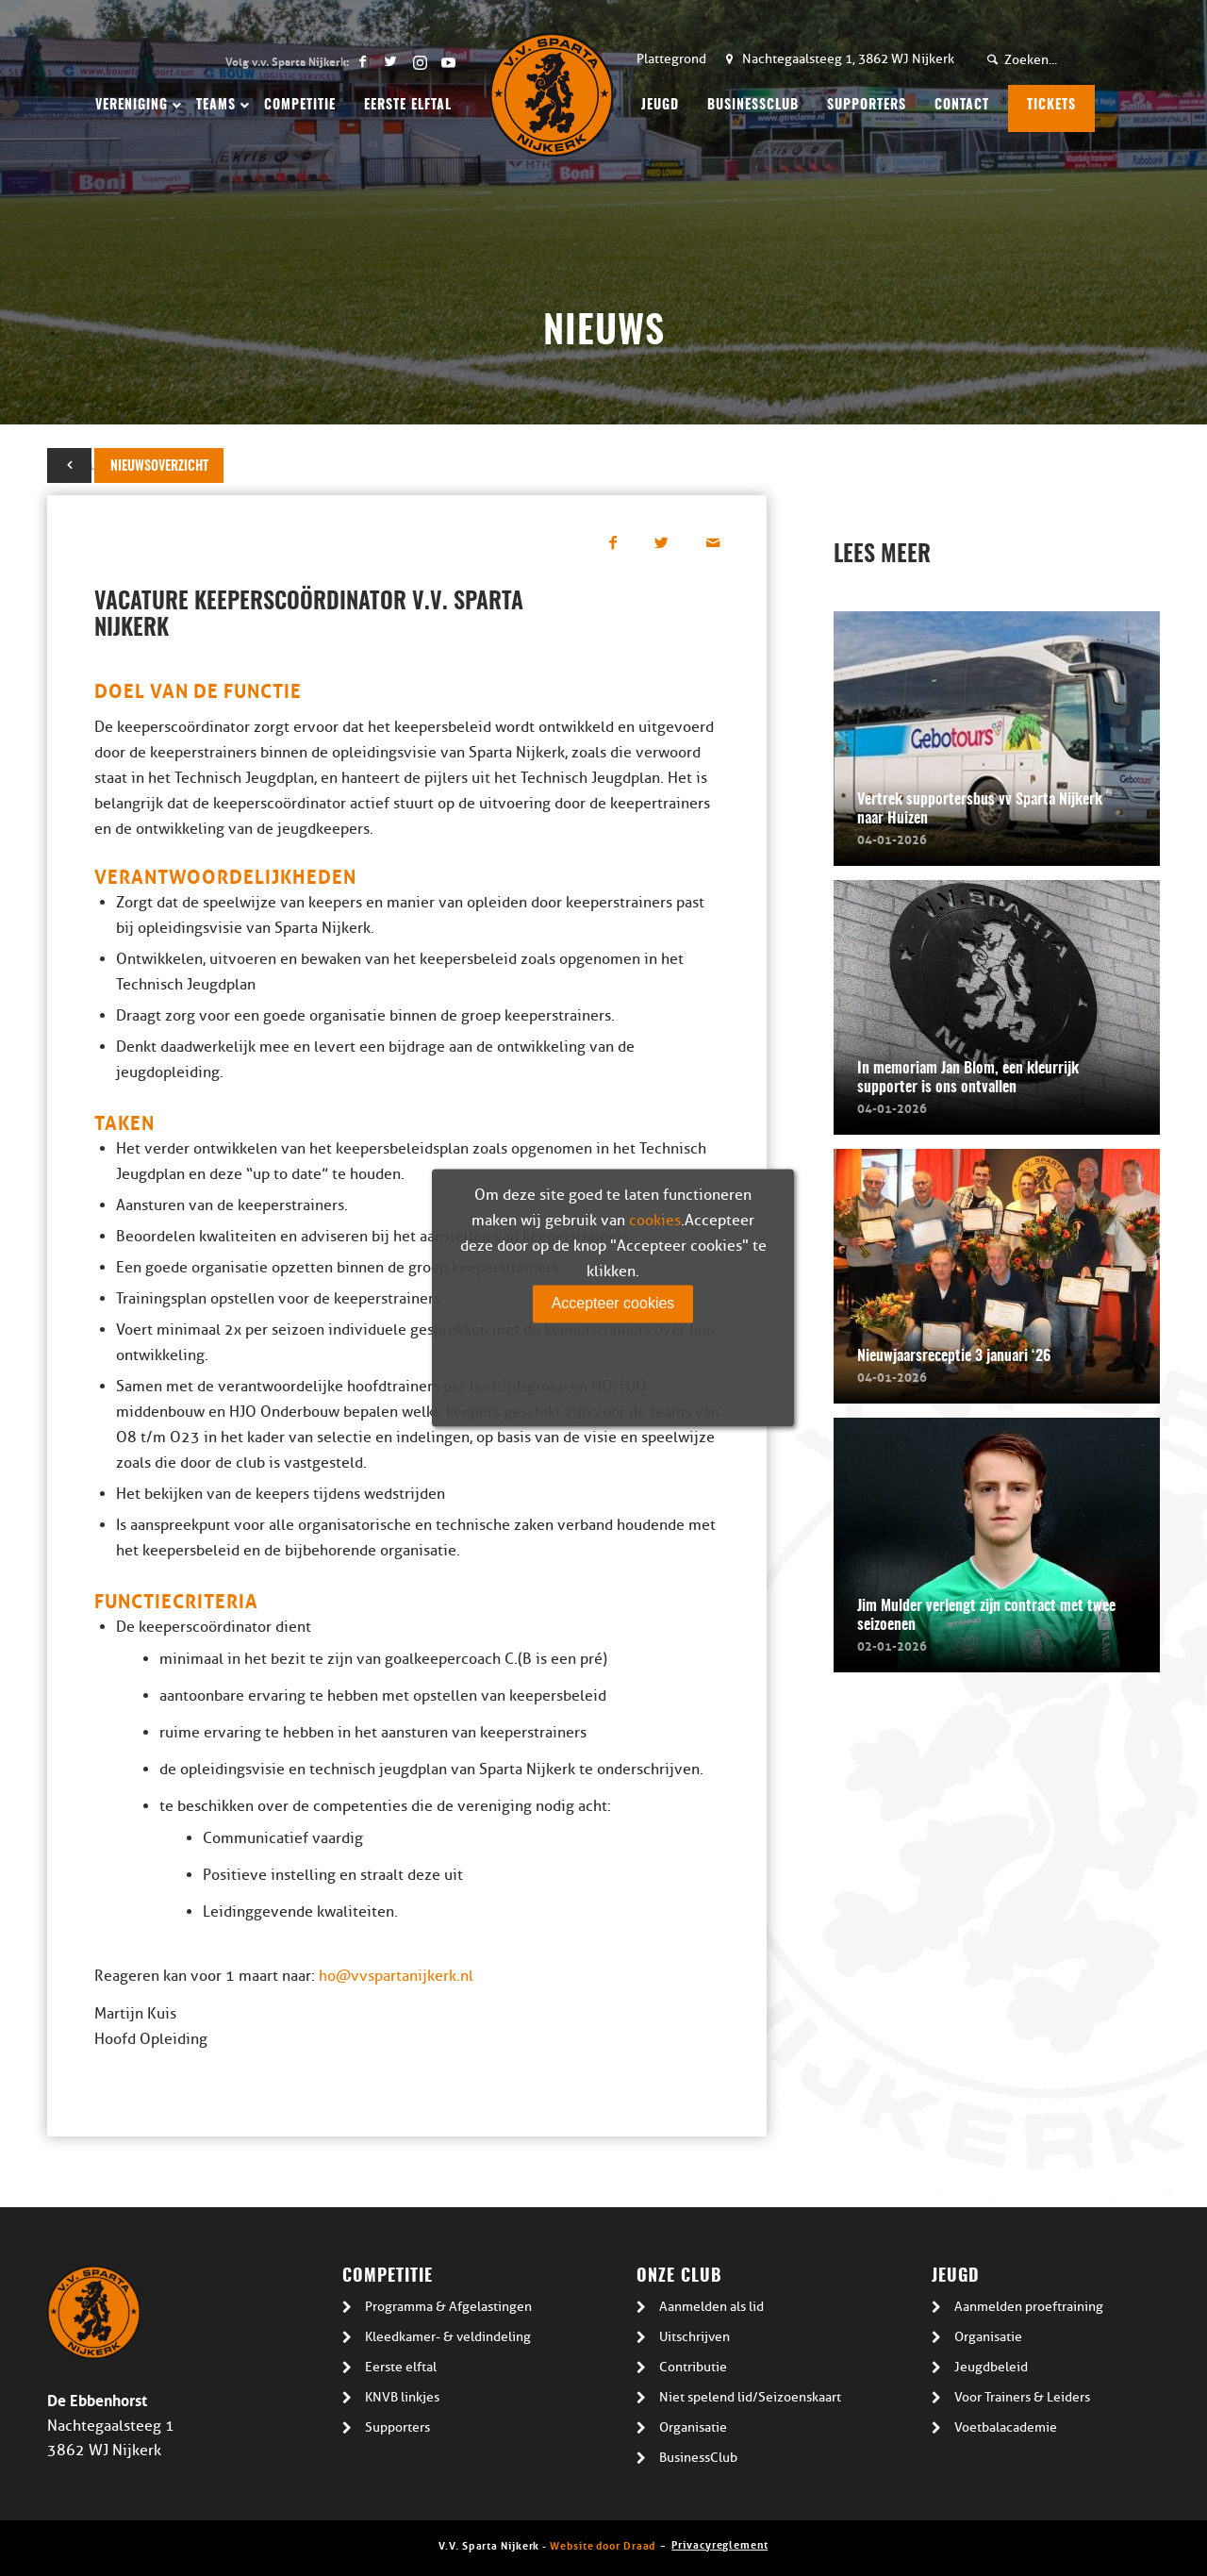 This screenshot has height=2576, width=1207. I want to click on Contributie, so click(693, 2367).